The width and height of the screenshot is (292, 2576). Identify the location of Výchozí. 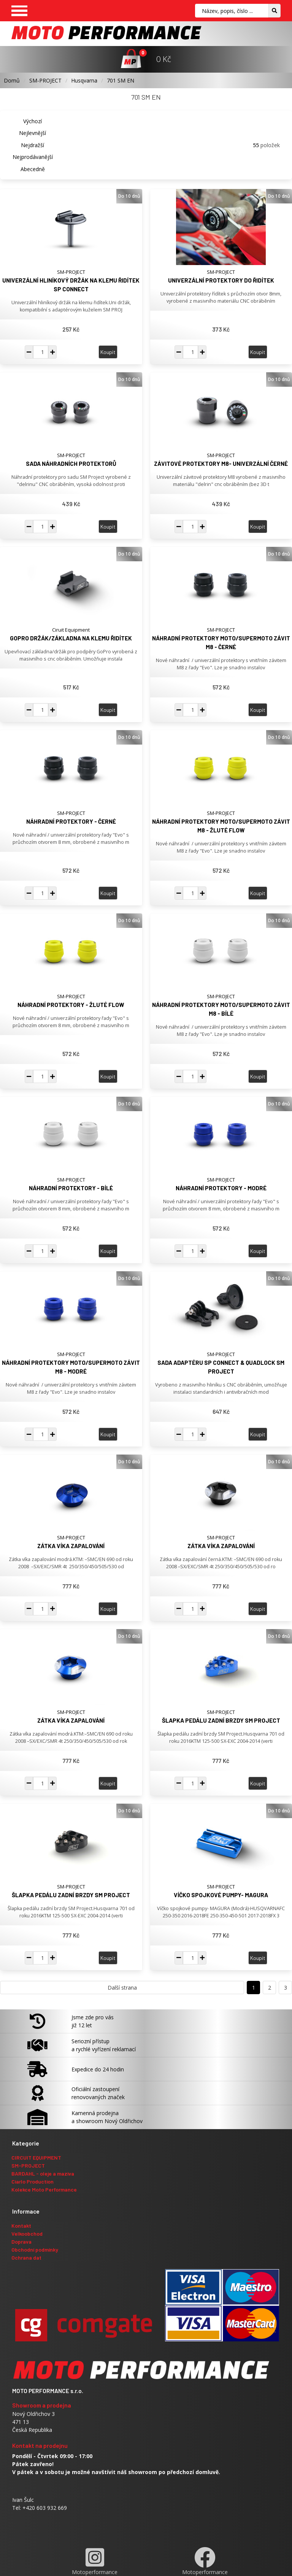
(32, 121).